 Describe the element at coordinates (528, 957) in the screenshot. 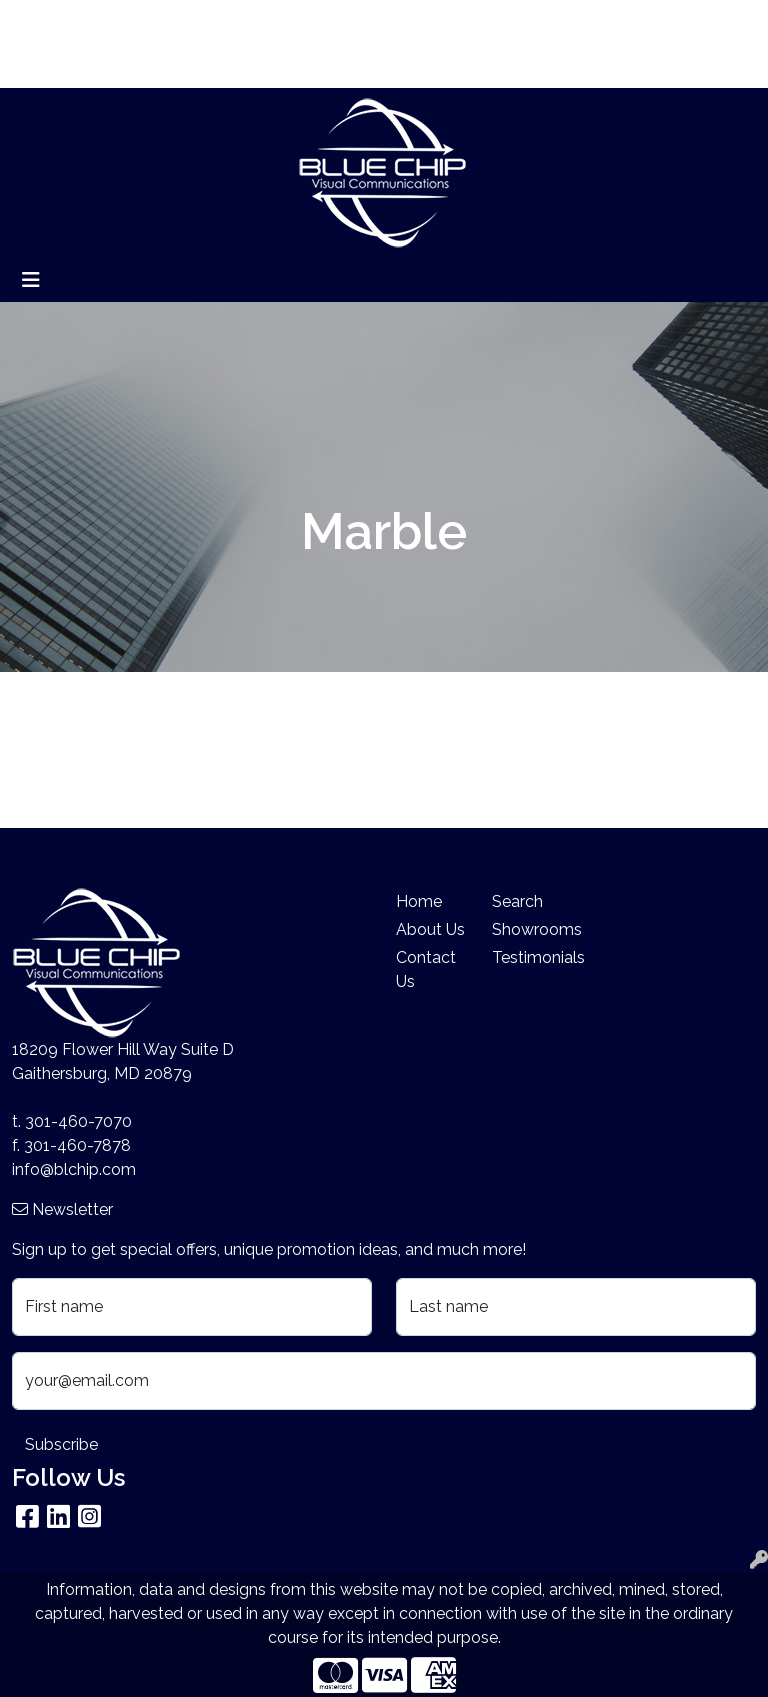

I see `Testimonials` at that location.